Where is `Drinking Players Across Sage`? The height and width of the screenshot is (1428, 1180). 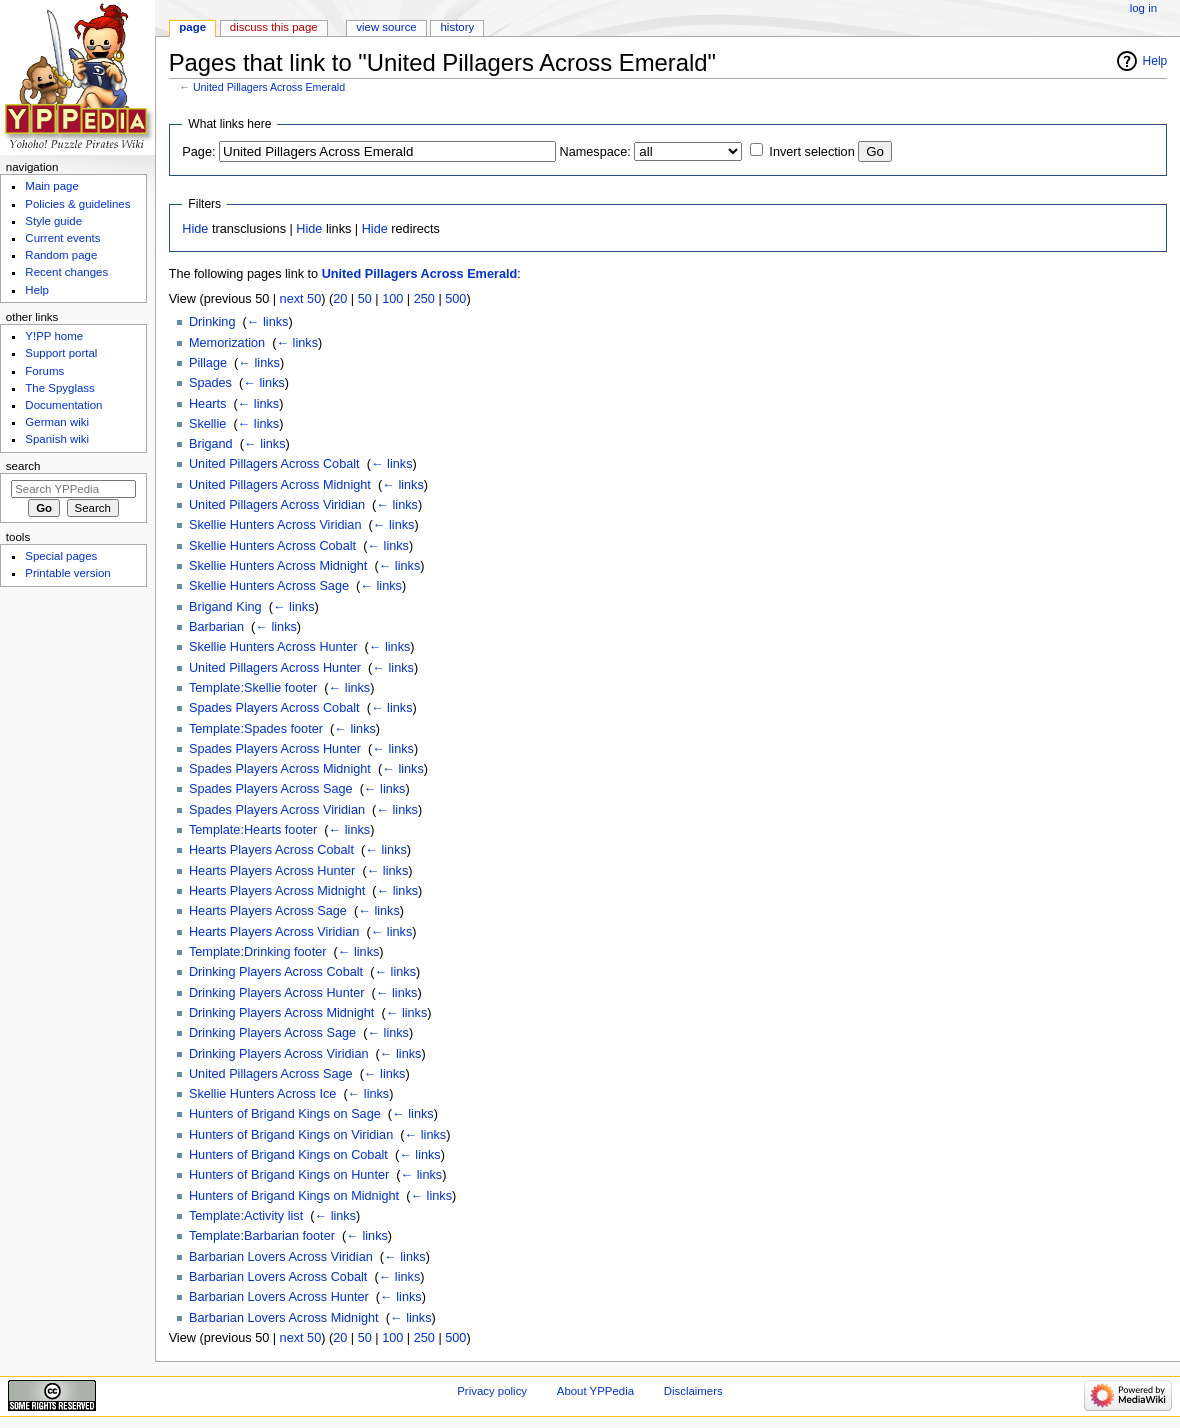
Drinking Players Across Sage is located at coordinates (272, 1033).